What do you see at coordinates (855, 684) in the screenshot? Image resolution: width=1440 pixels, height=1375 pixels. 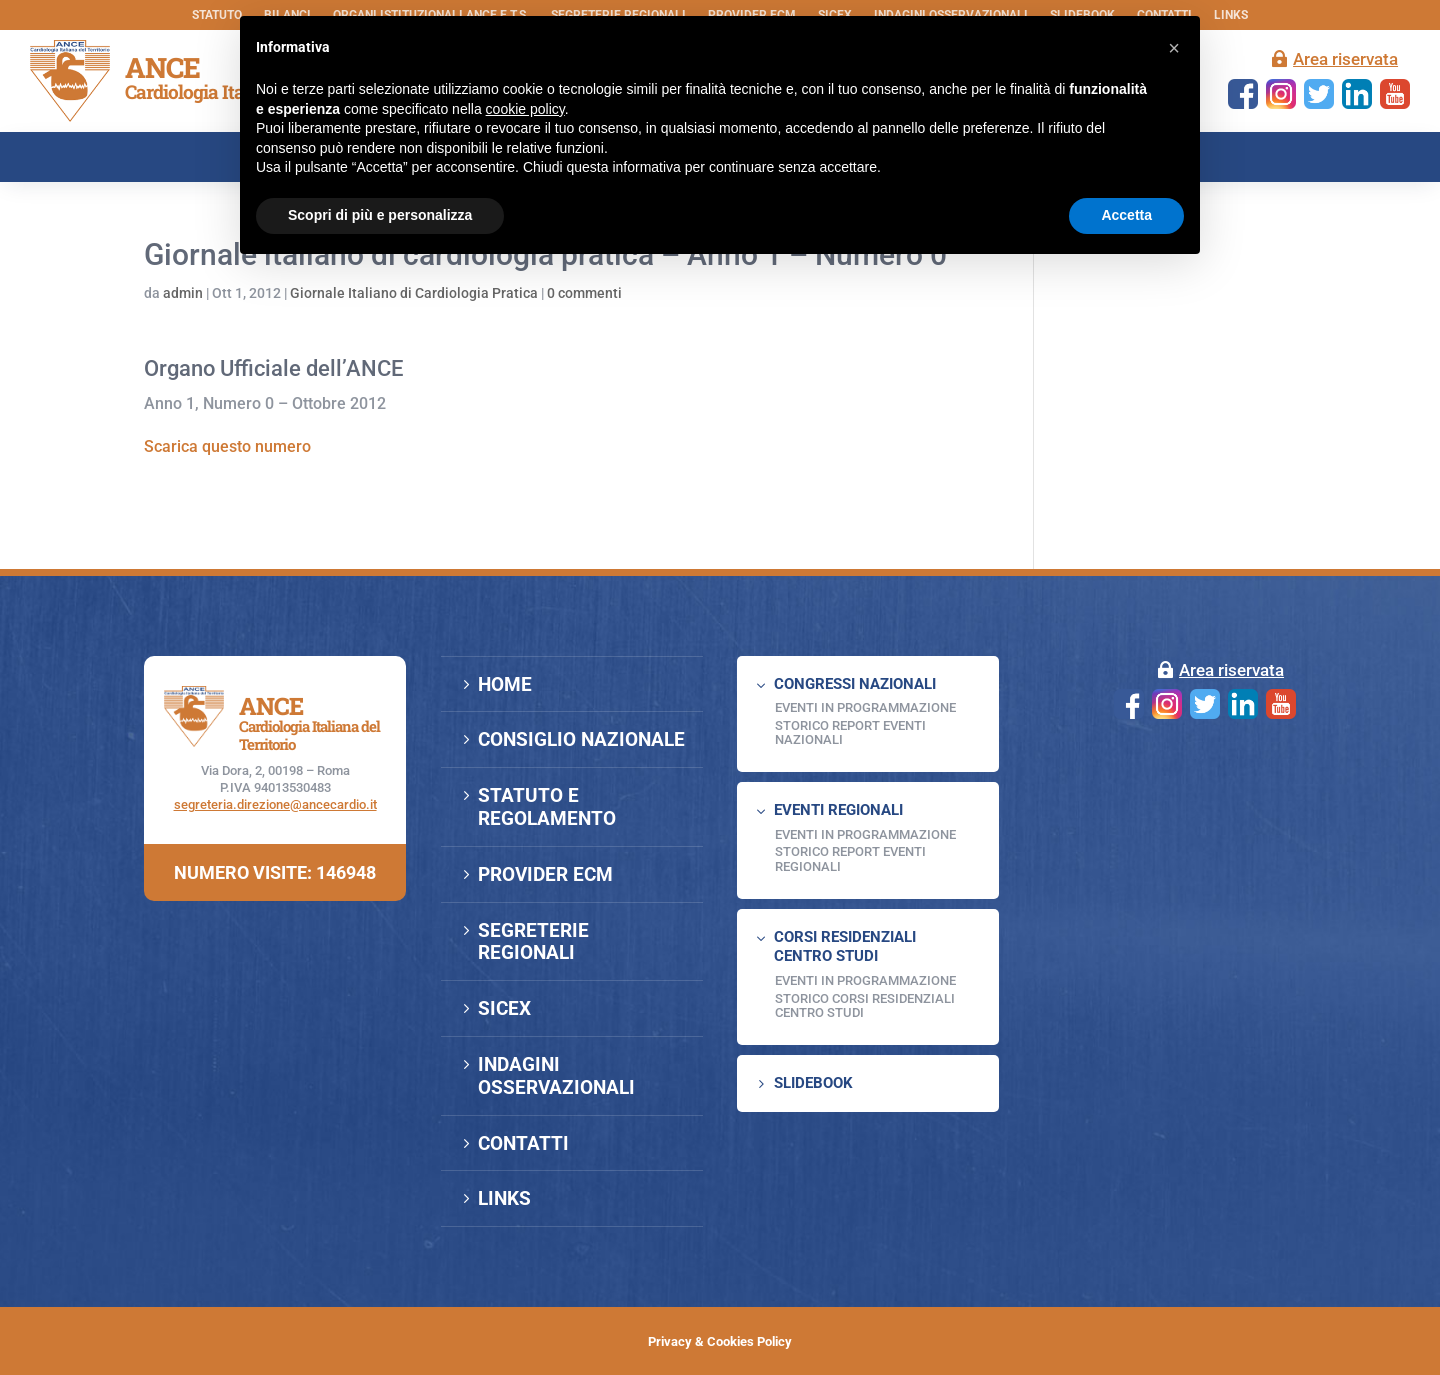 I see `CONGRESSI NAZIONALI` at bounding box center [855, 684].